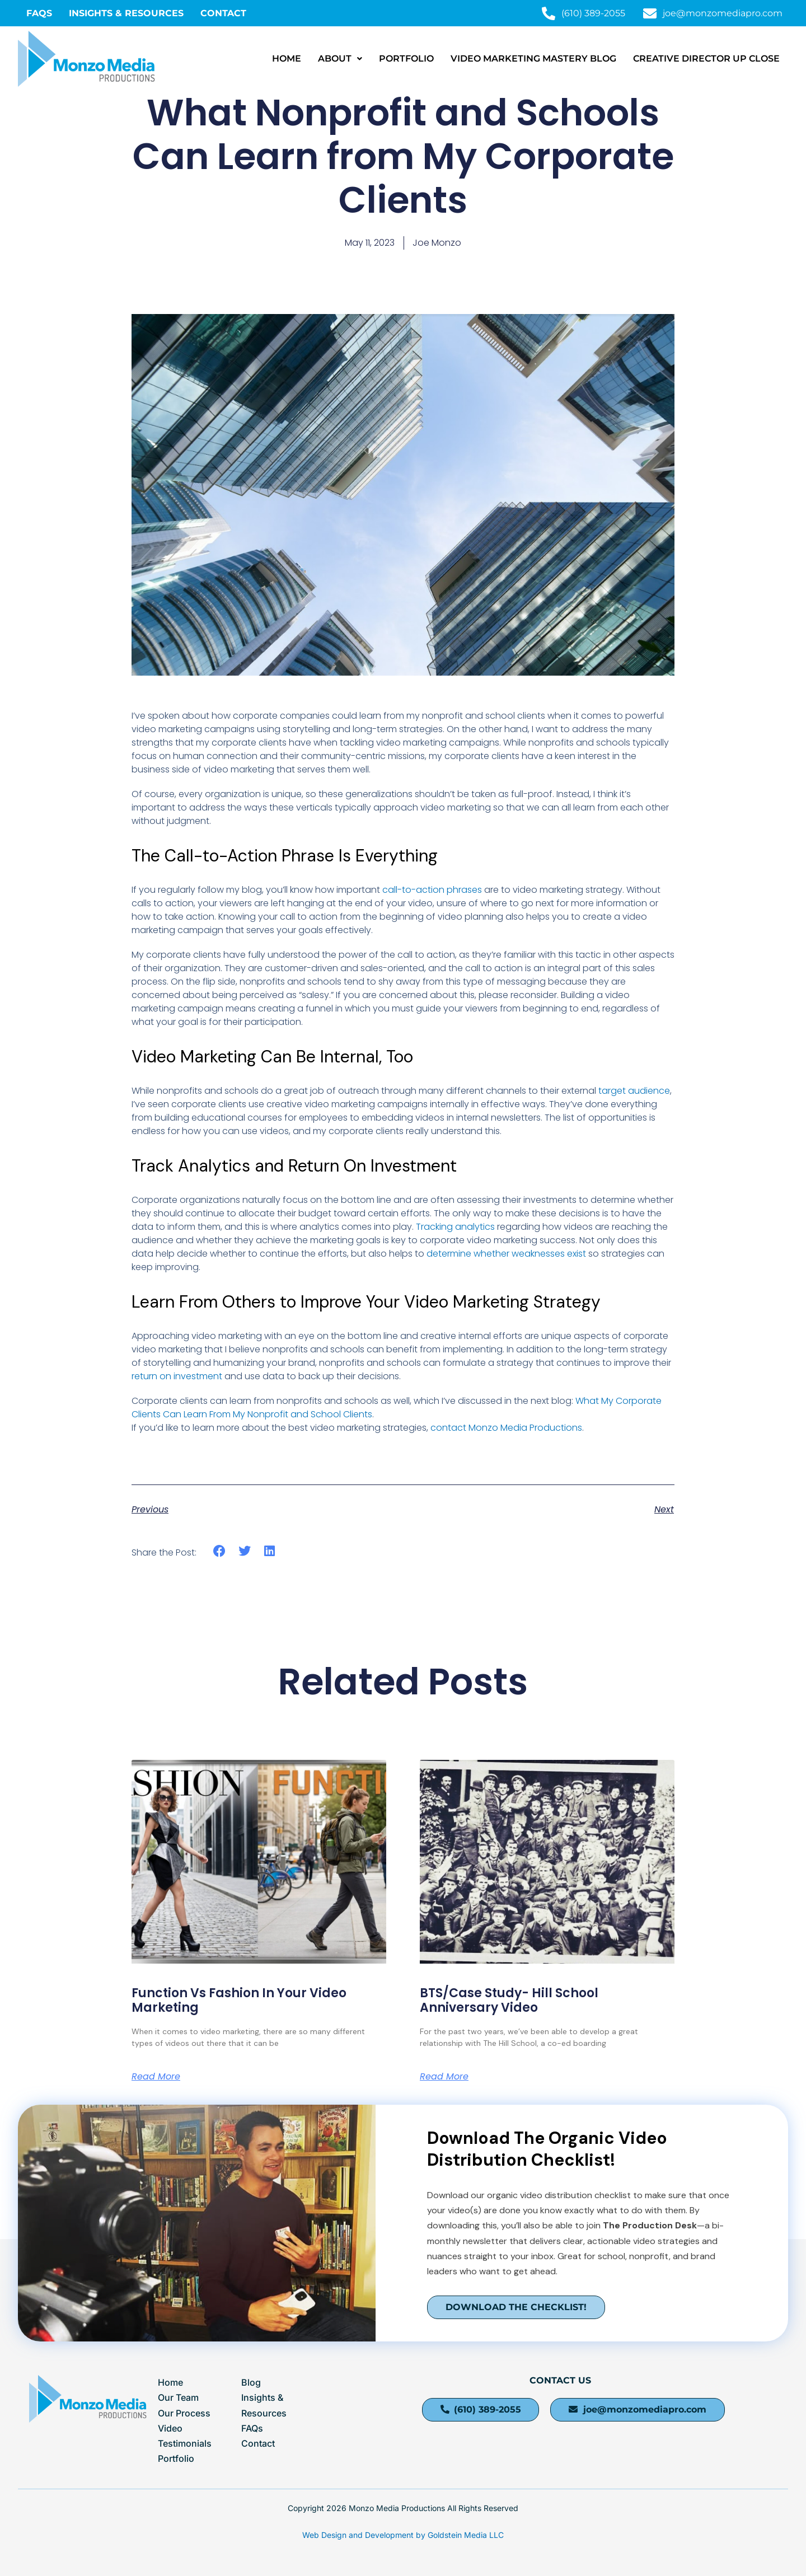 The width and height of the screenshot is (806, 2576). Describe the element at coordinates (39, 13) in the screenshot. I see `FAQS` at that location.